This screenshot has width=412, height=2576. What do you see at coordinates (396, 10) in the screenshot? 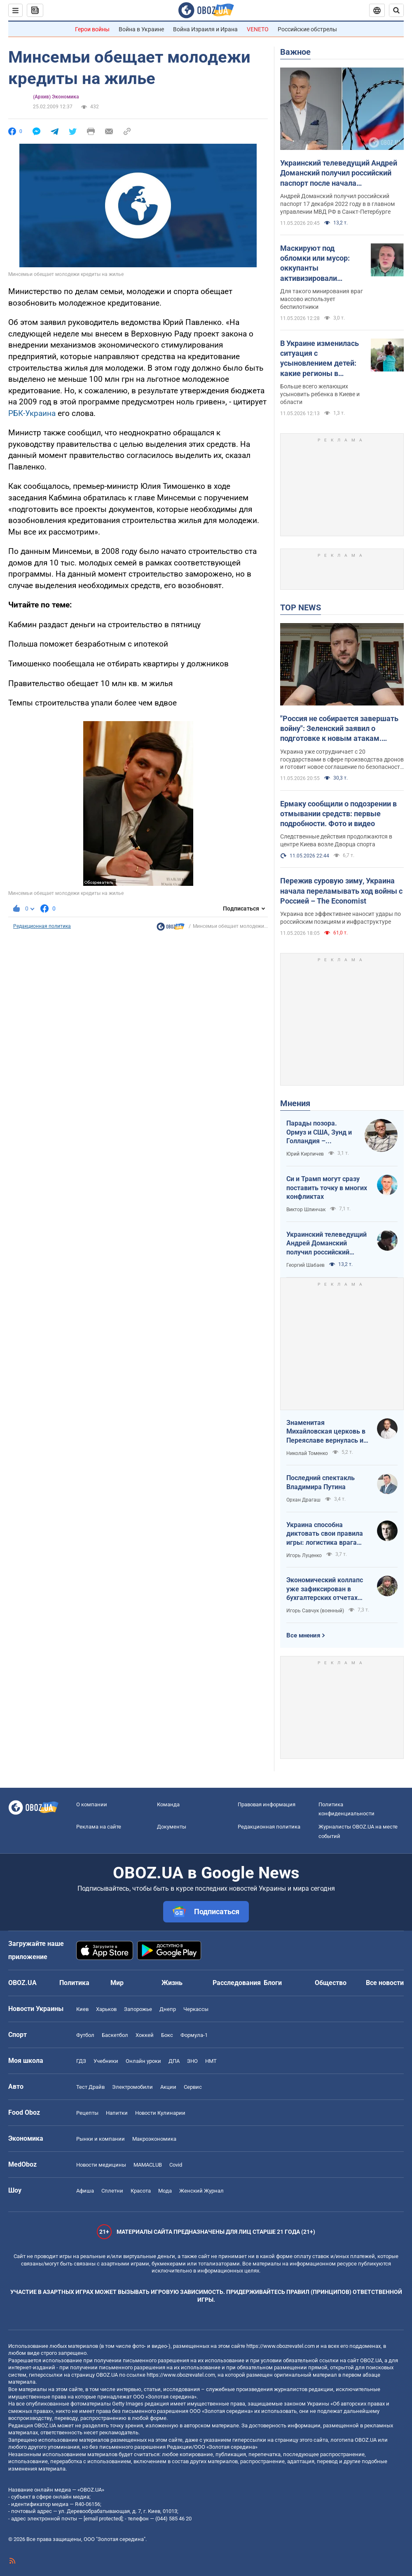
I see `[Пошуковий рядок]` at bounding box center [396, 10].